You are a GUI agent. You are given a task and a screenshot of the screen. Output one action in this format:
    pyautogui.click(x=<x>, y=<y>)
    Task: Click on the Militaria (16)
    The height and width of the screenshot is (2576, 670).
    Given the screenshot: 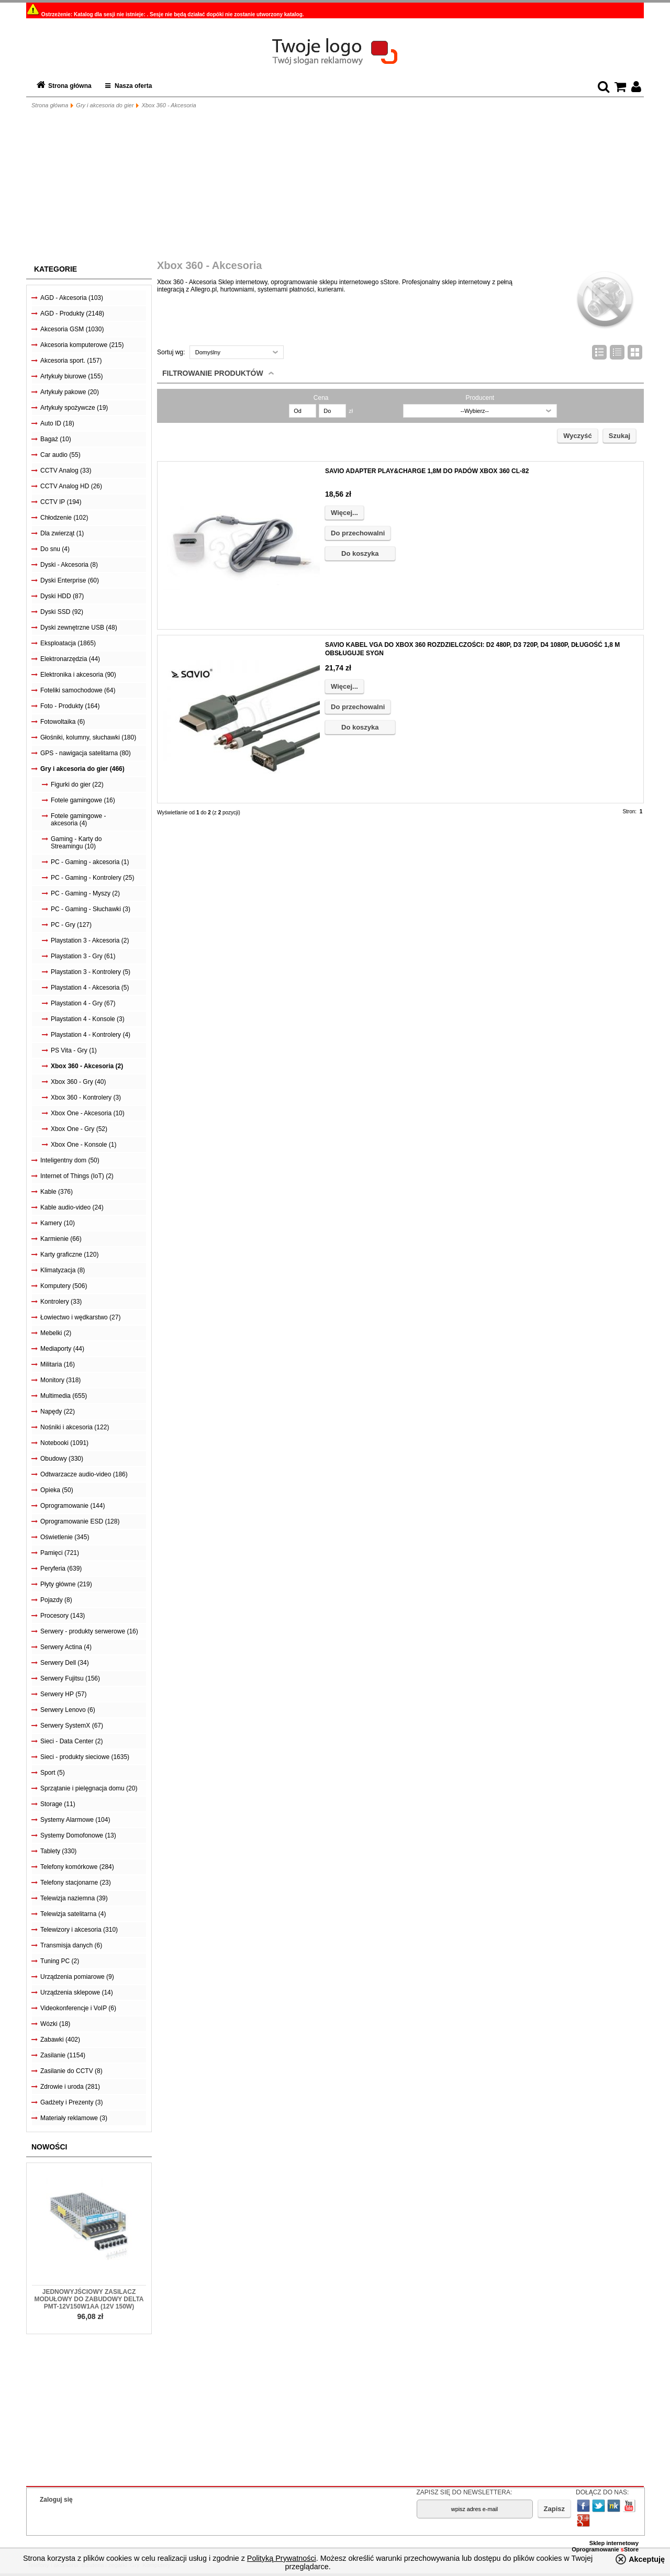 What is the action you would take?
    pyautogui.click(x=57, y=1364)
    